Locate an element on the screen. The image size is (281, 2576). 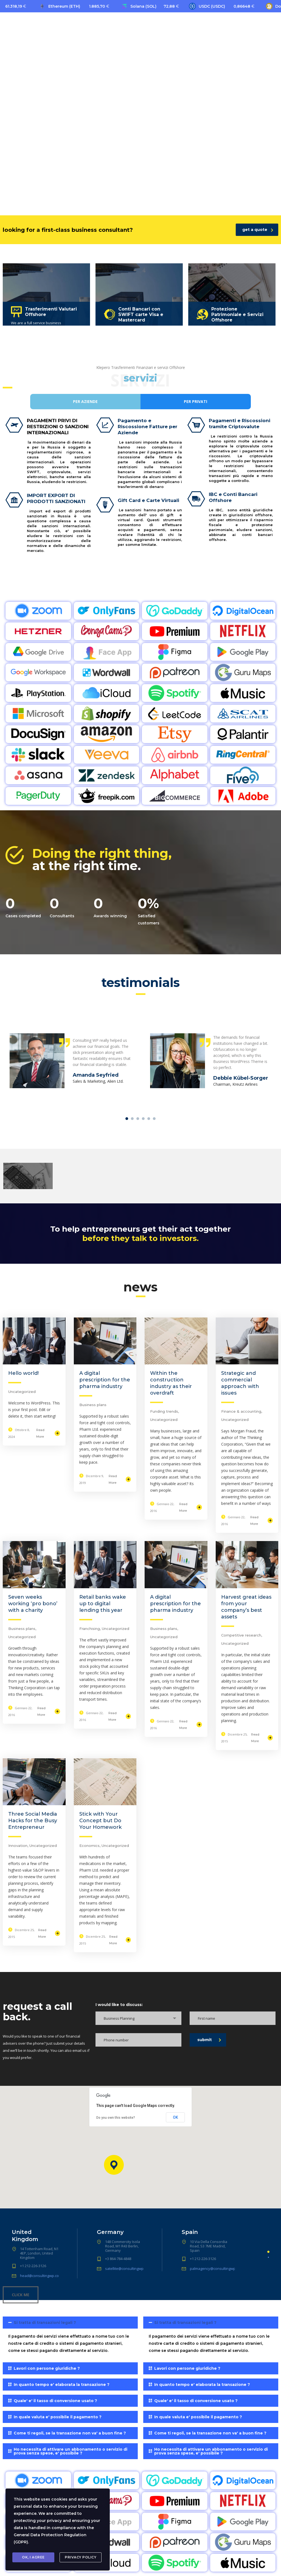
[tab] is located at coordinates (70, 2337).